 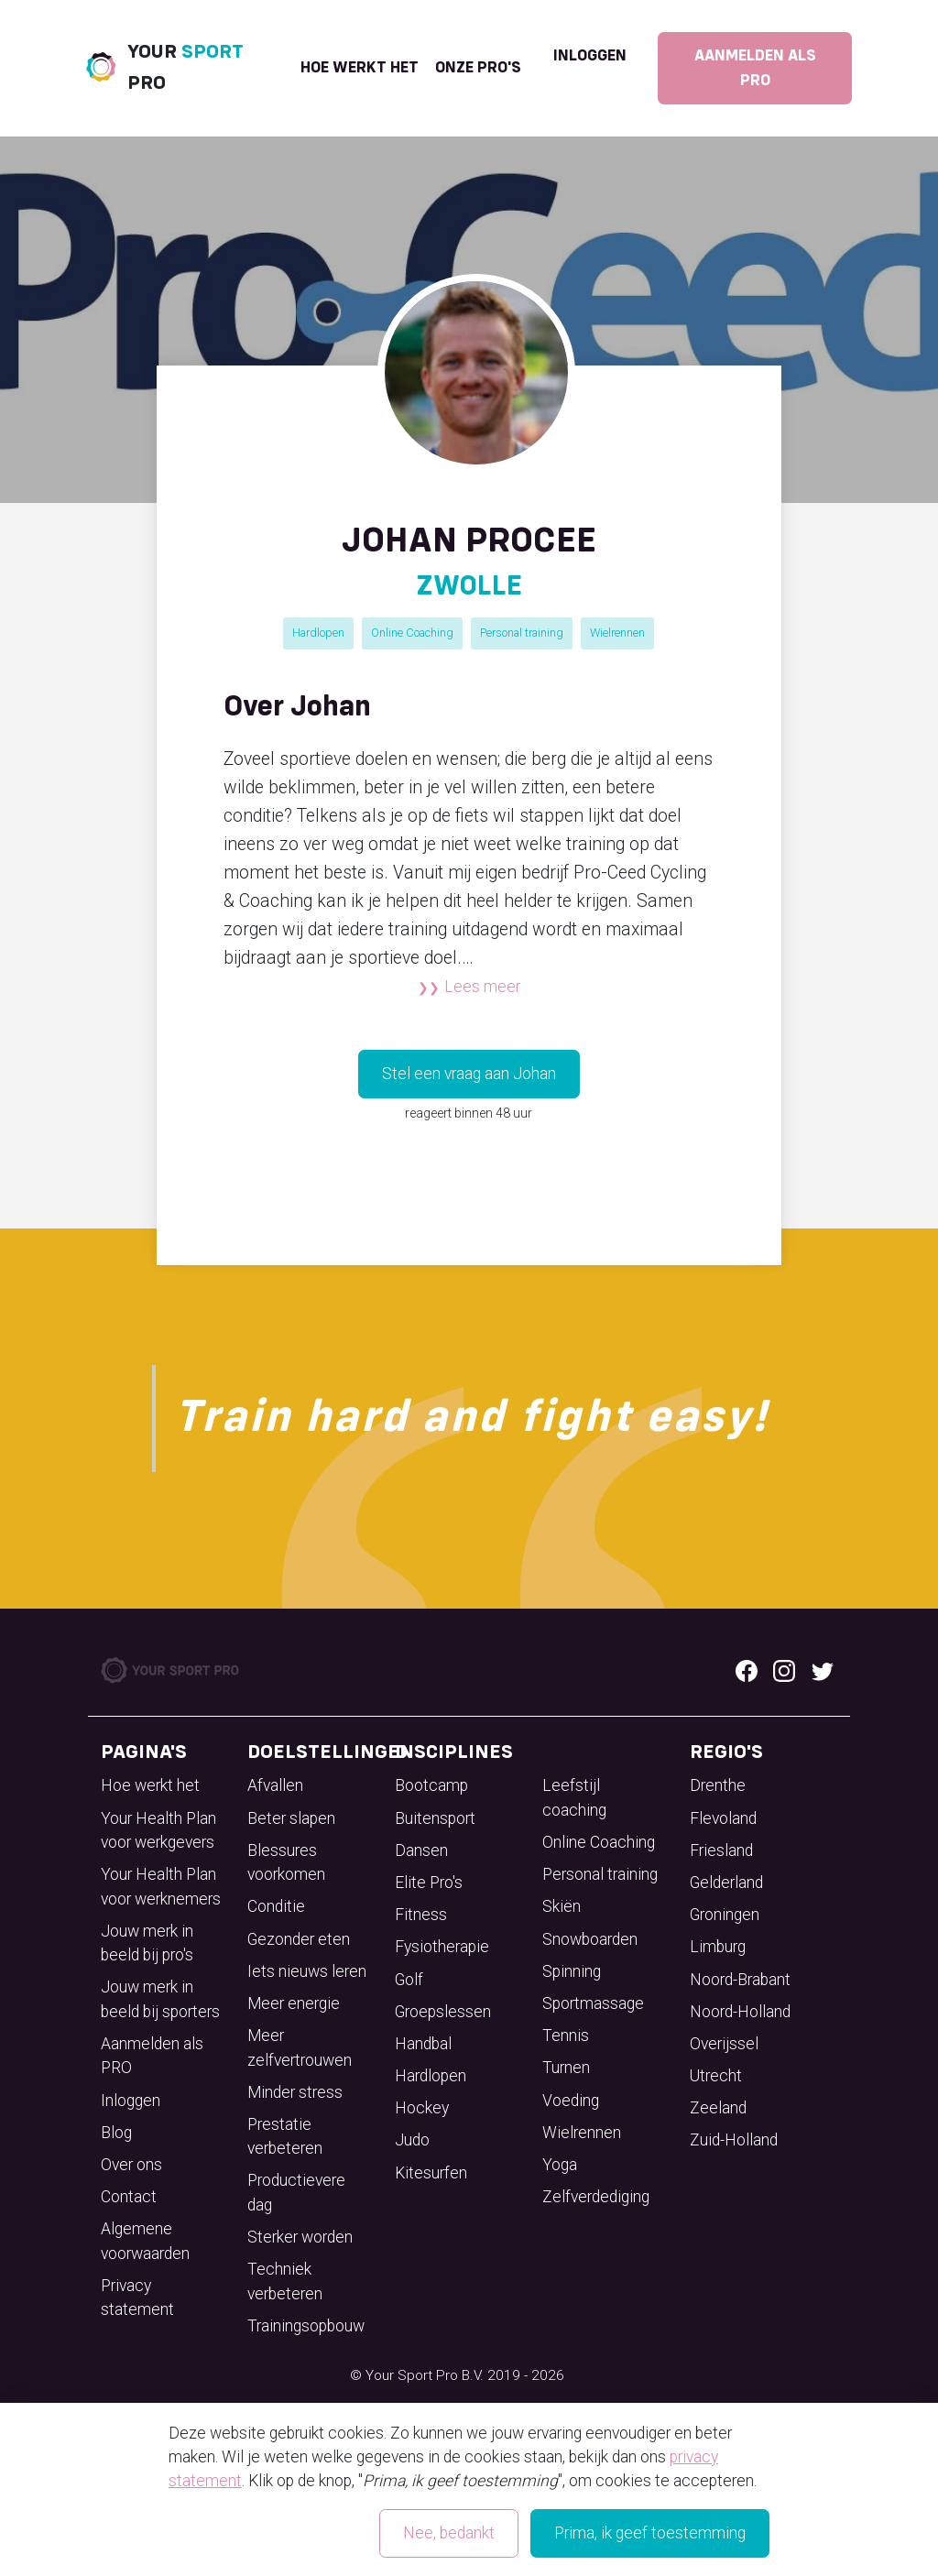 I want to click on Your Health Plan voor werknemers, so click(x=161, y=1886).